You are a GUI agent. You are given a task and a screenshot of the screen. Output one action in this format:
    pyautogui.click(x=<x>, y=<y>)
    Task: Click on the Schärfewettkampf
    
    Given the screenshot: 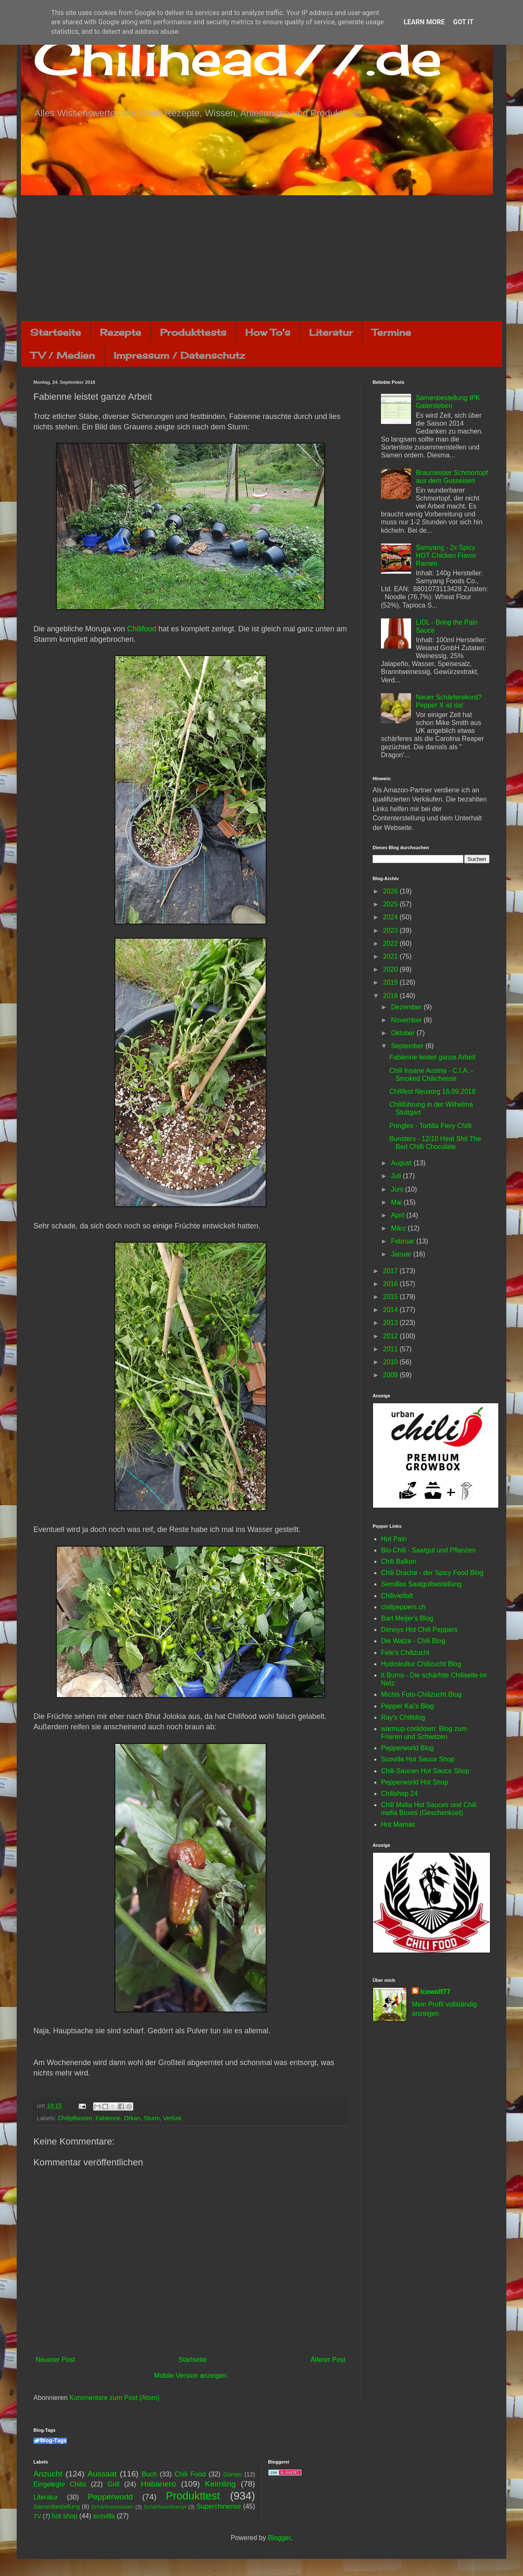 What is the action you would take?
    pyautogui.click(x=165, y=2507)
    